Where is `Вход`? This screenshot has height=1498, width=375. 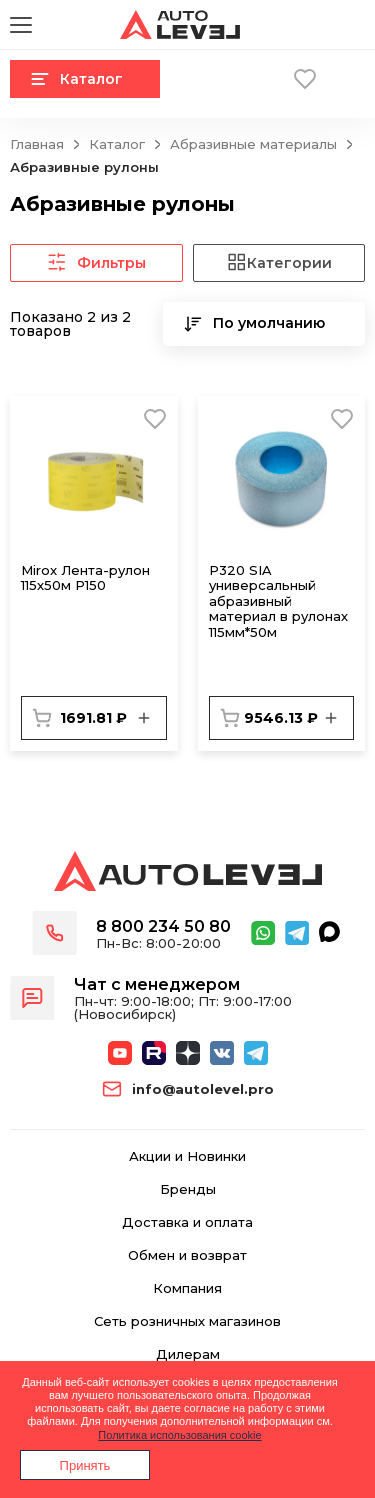 Вход is located at coordinates (353, 79).